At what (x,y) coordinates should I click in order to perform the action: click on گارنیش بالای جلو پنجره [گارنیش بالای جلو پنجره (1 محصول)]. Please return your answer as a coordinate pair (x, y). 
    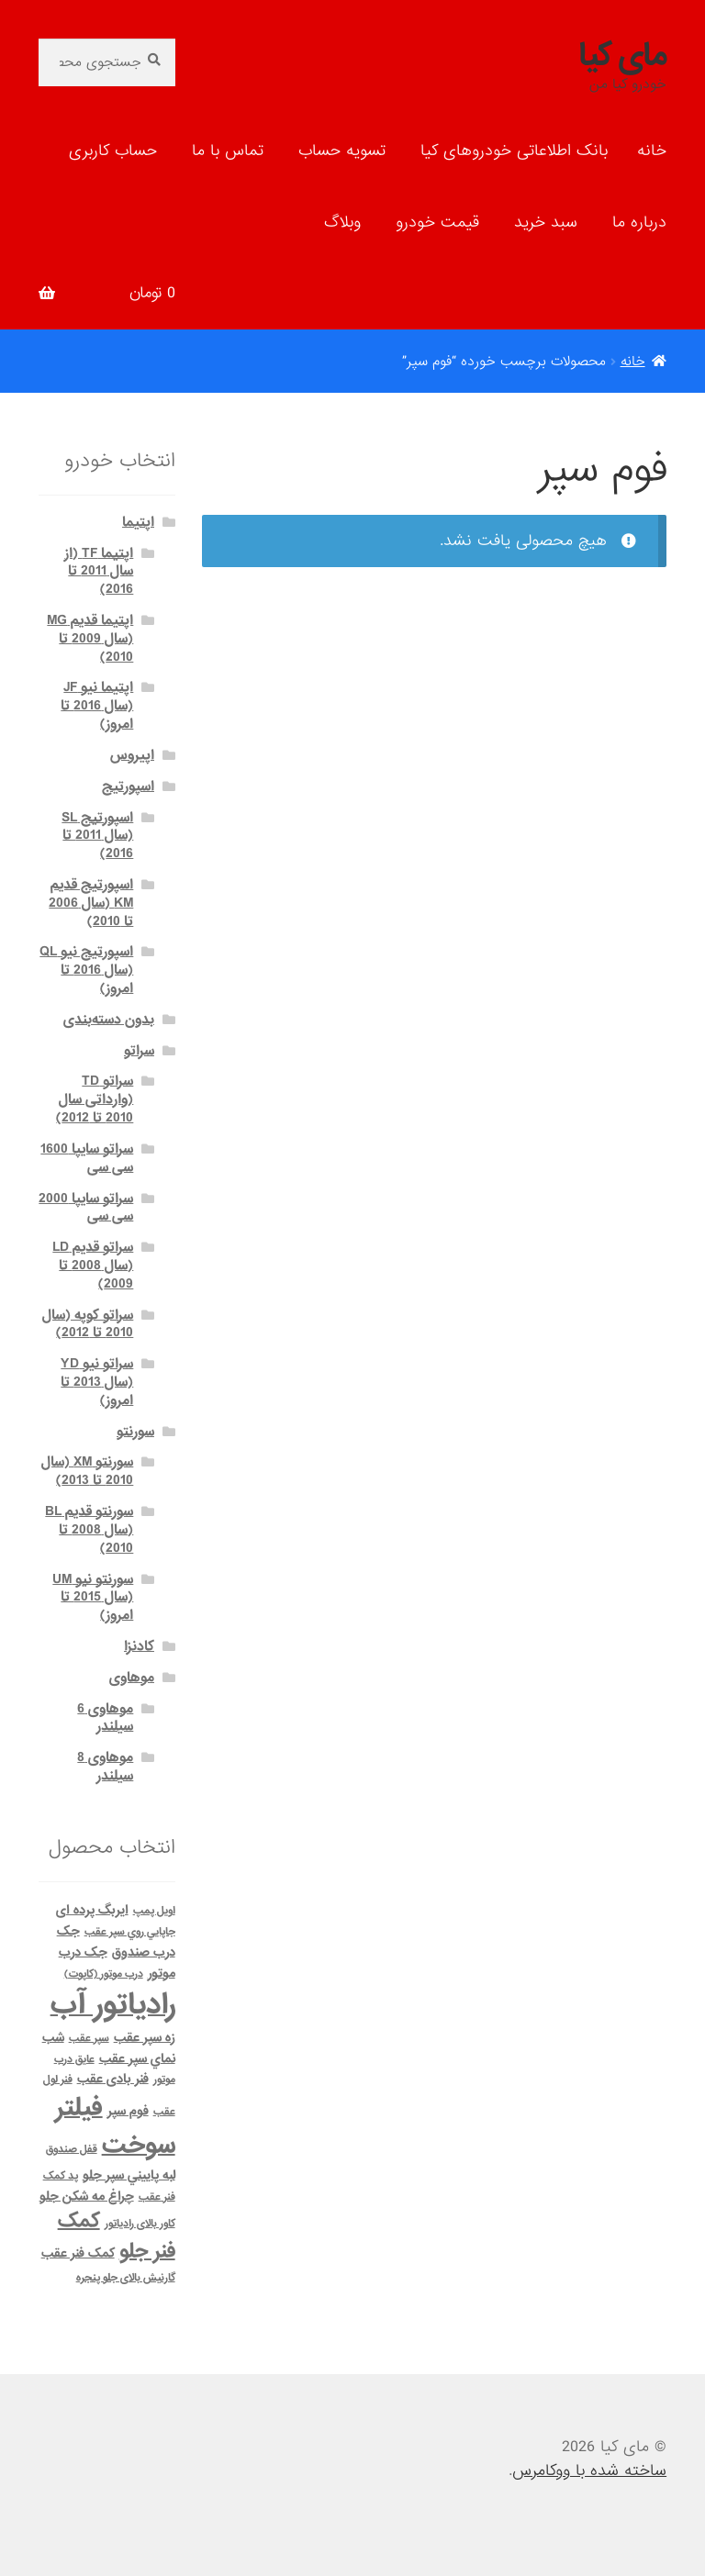
    Looking at the image, I should click on (125, 2277).